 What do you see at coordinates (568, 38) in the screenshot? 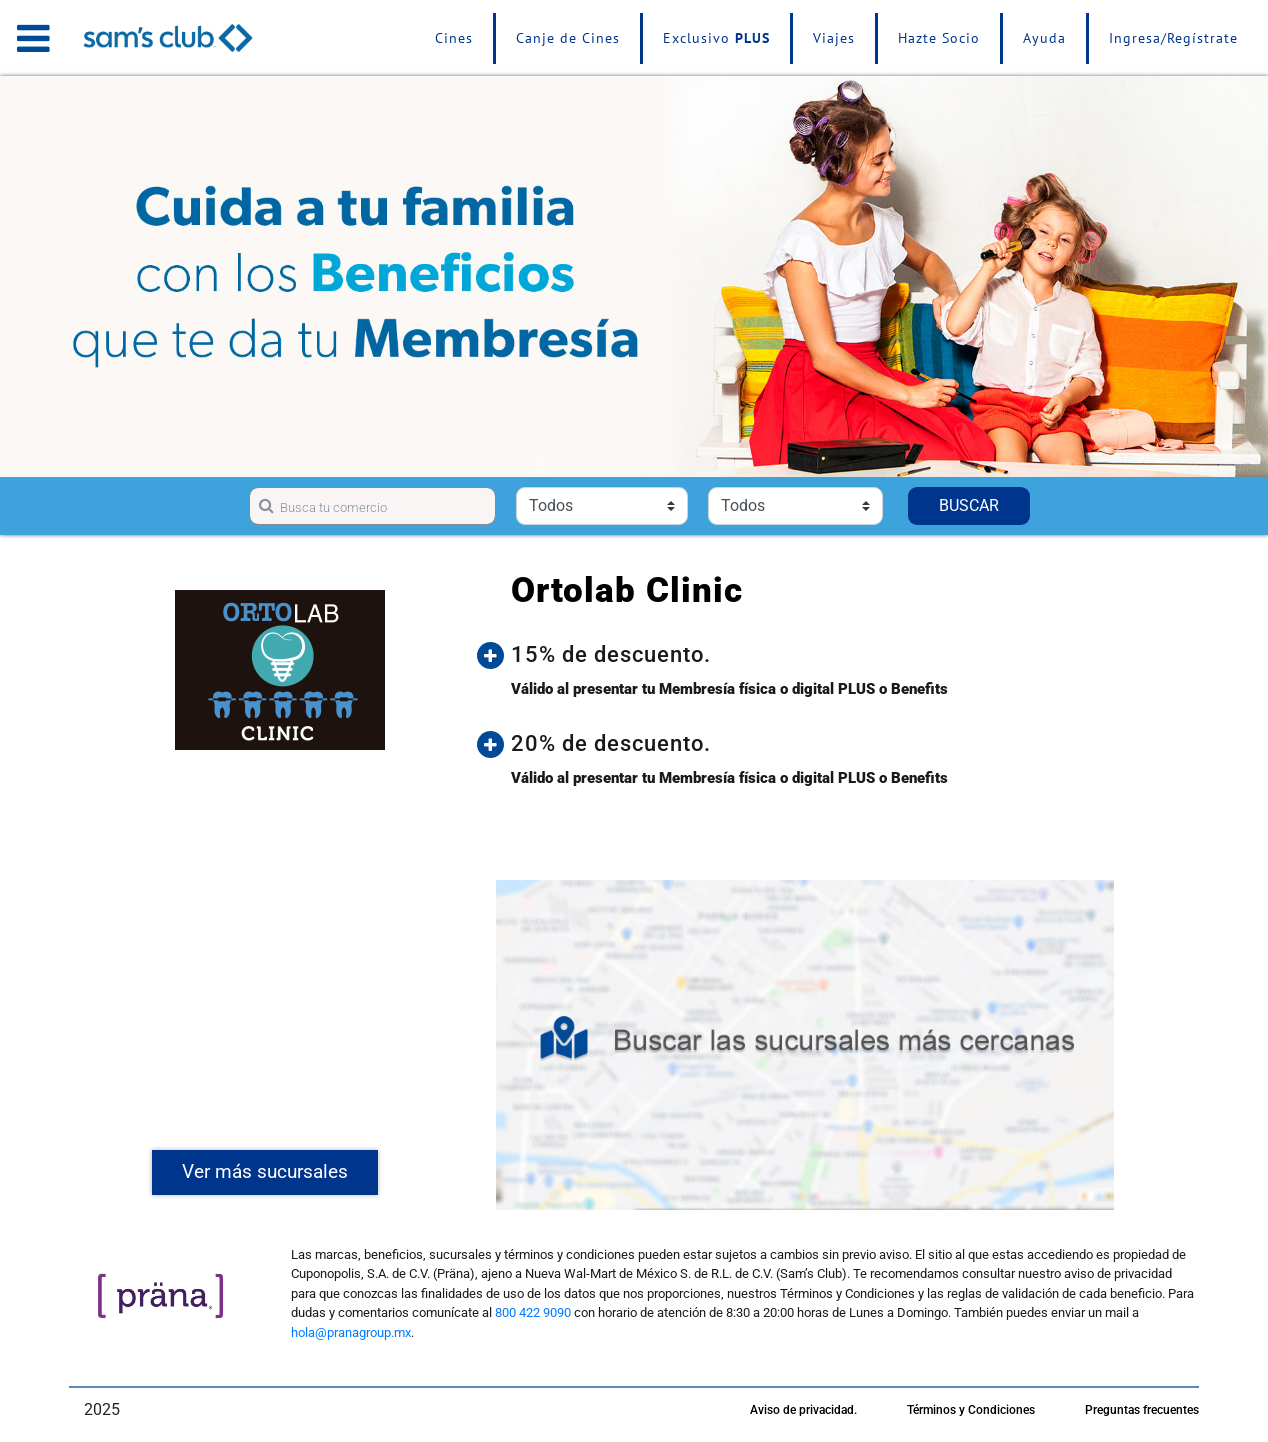
I see `Canje de Cines` at bounding box center [568, 38].